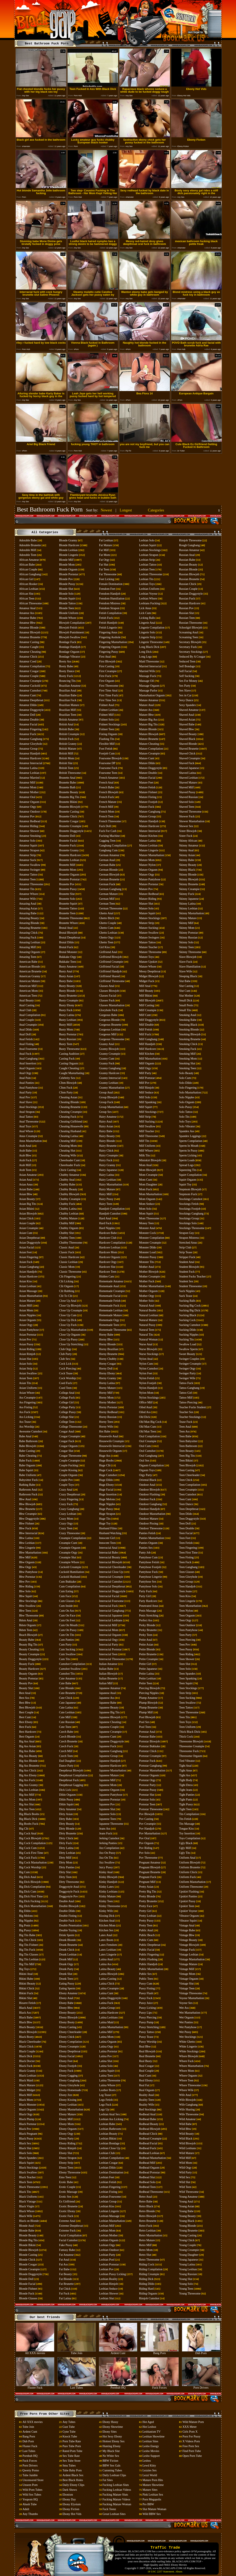 The image size is (236, 2576). What do you see at coordinates (26, 2036) in the screenshot?
I see `Black Booty` at bounding box center [26, 2036].